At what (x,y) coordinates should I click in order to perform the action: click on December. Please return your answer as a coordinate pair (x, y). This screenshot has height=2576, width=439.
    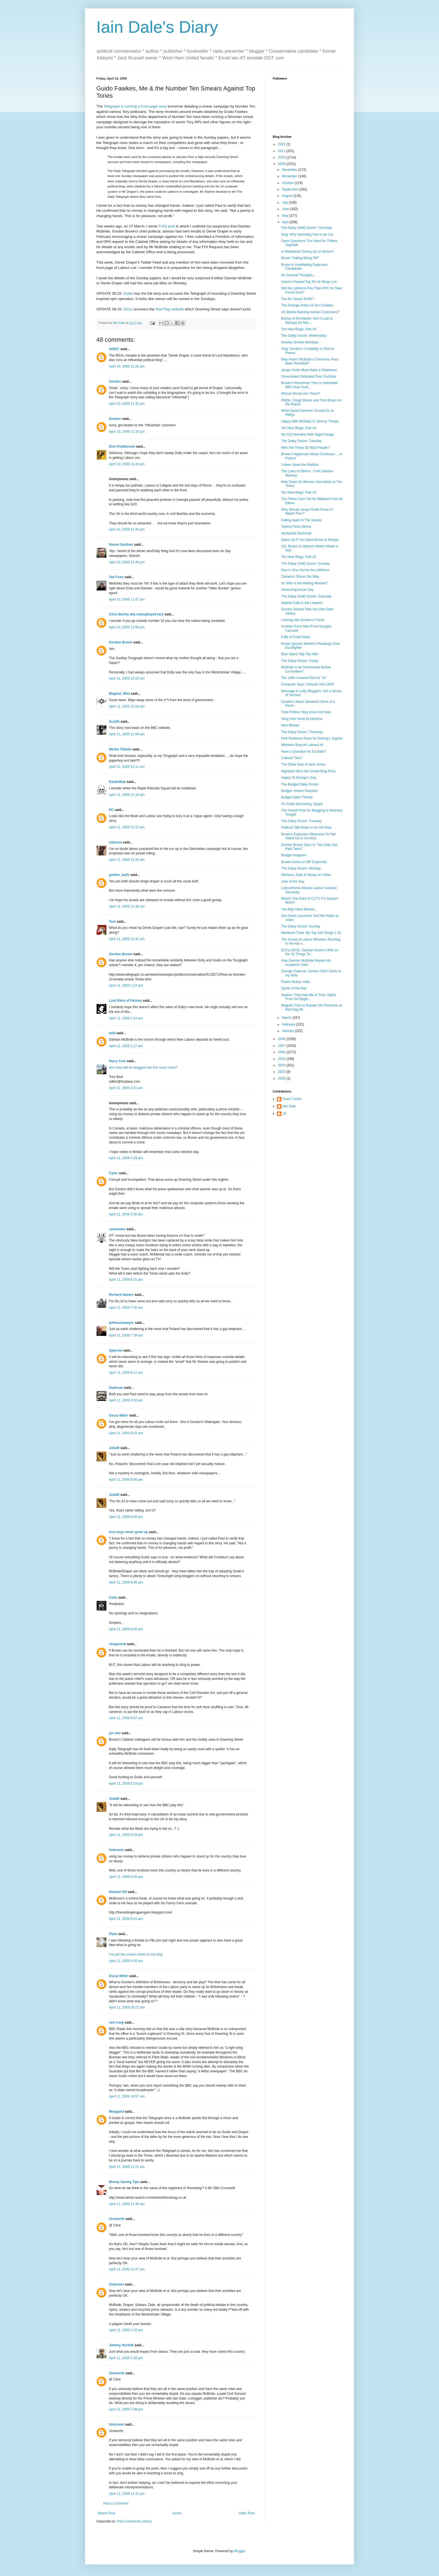
    Looking at the image, I should click on (290, 170).